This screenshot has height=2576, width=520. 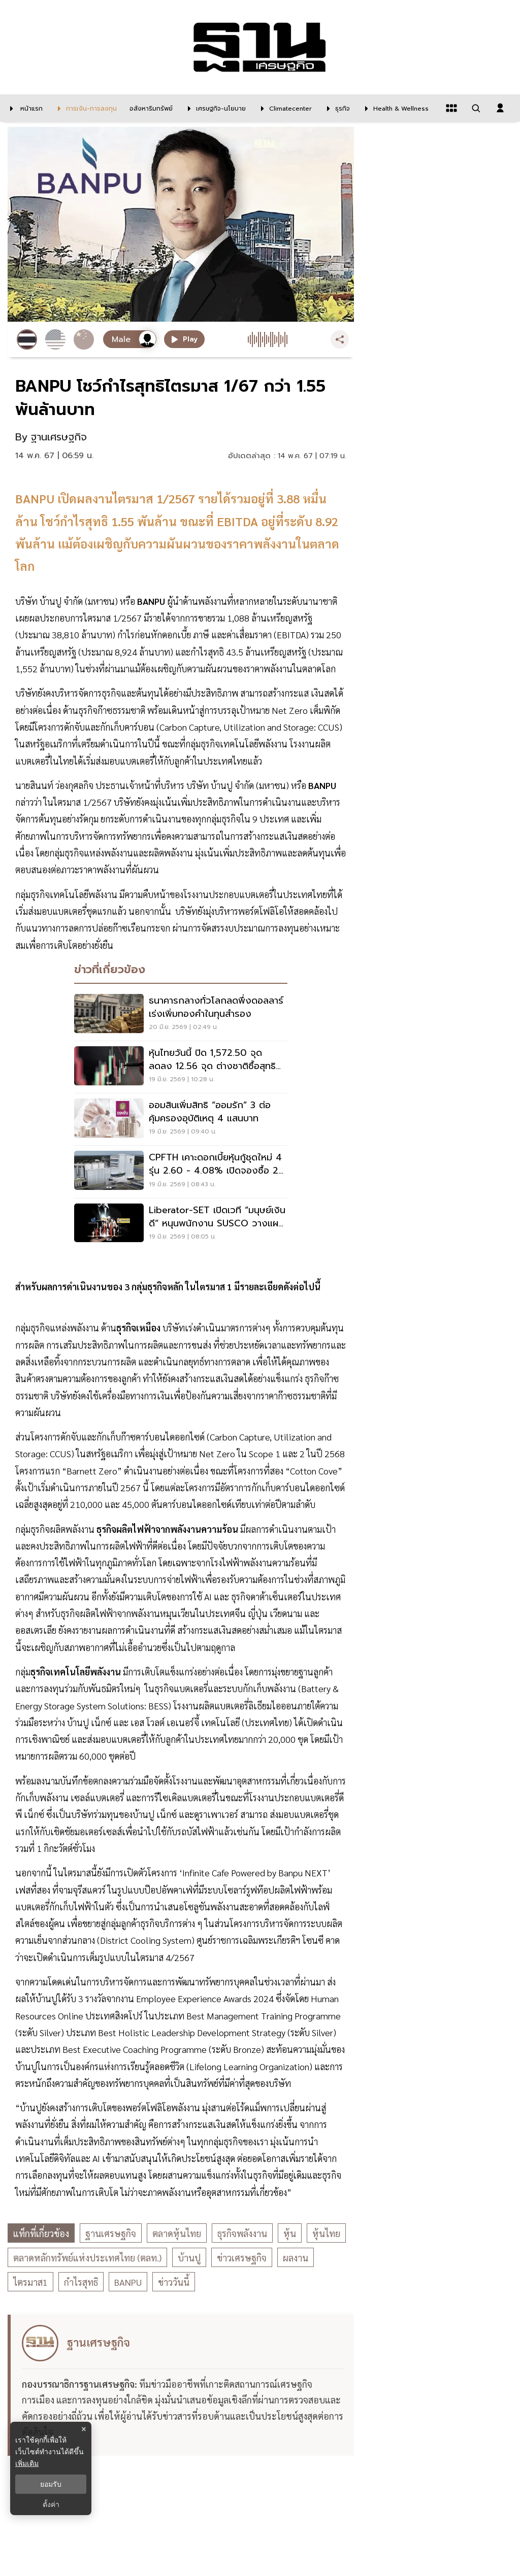 What do you see at coordinates (182, 2385) in the screenshot?
I see `[ดูบทความของ ฐานเศรษฐกิจ]` at bounding box center [182, 2385].